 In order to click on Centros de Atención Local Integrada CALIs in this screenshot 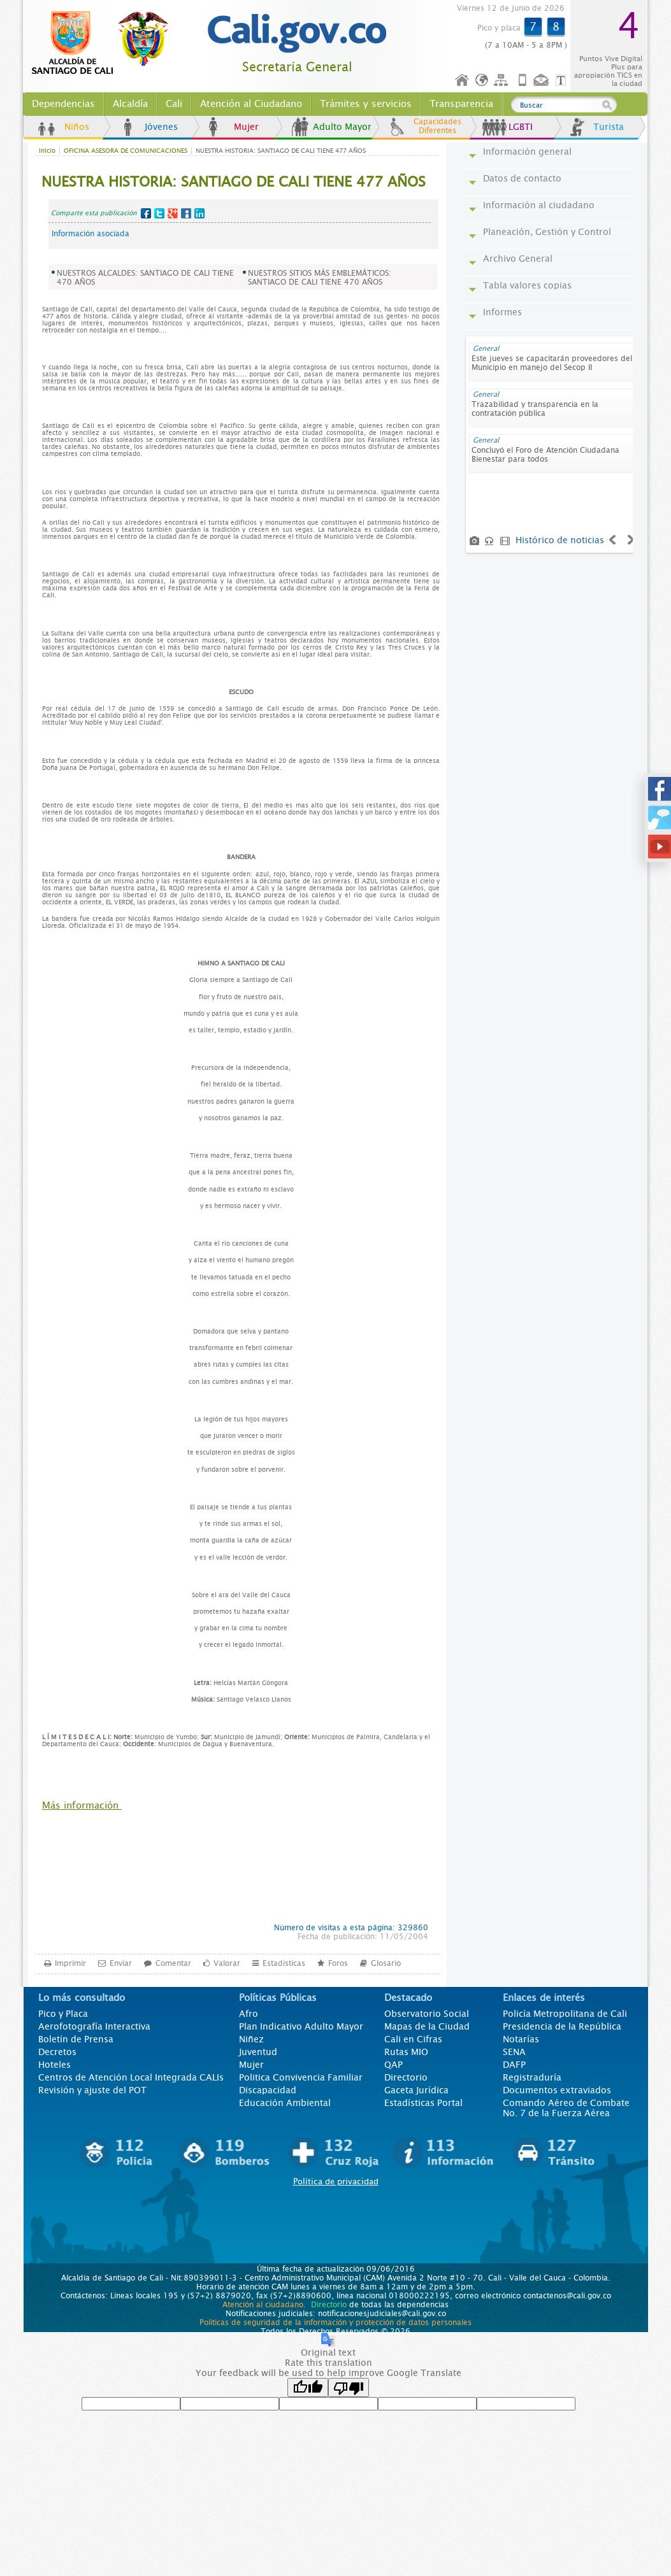, I will do `click(131, 2077)`.